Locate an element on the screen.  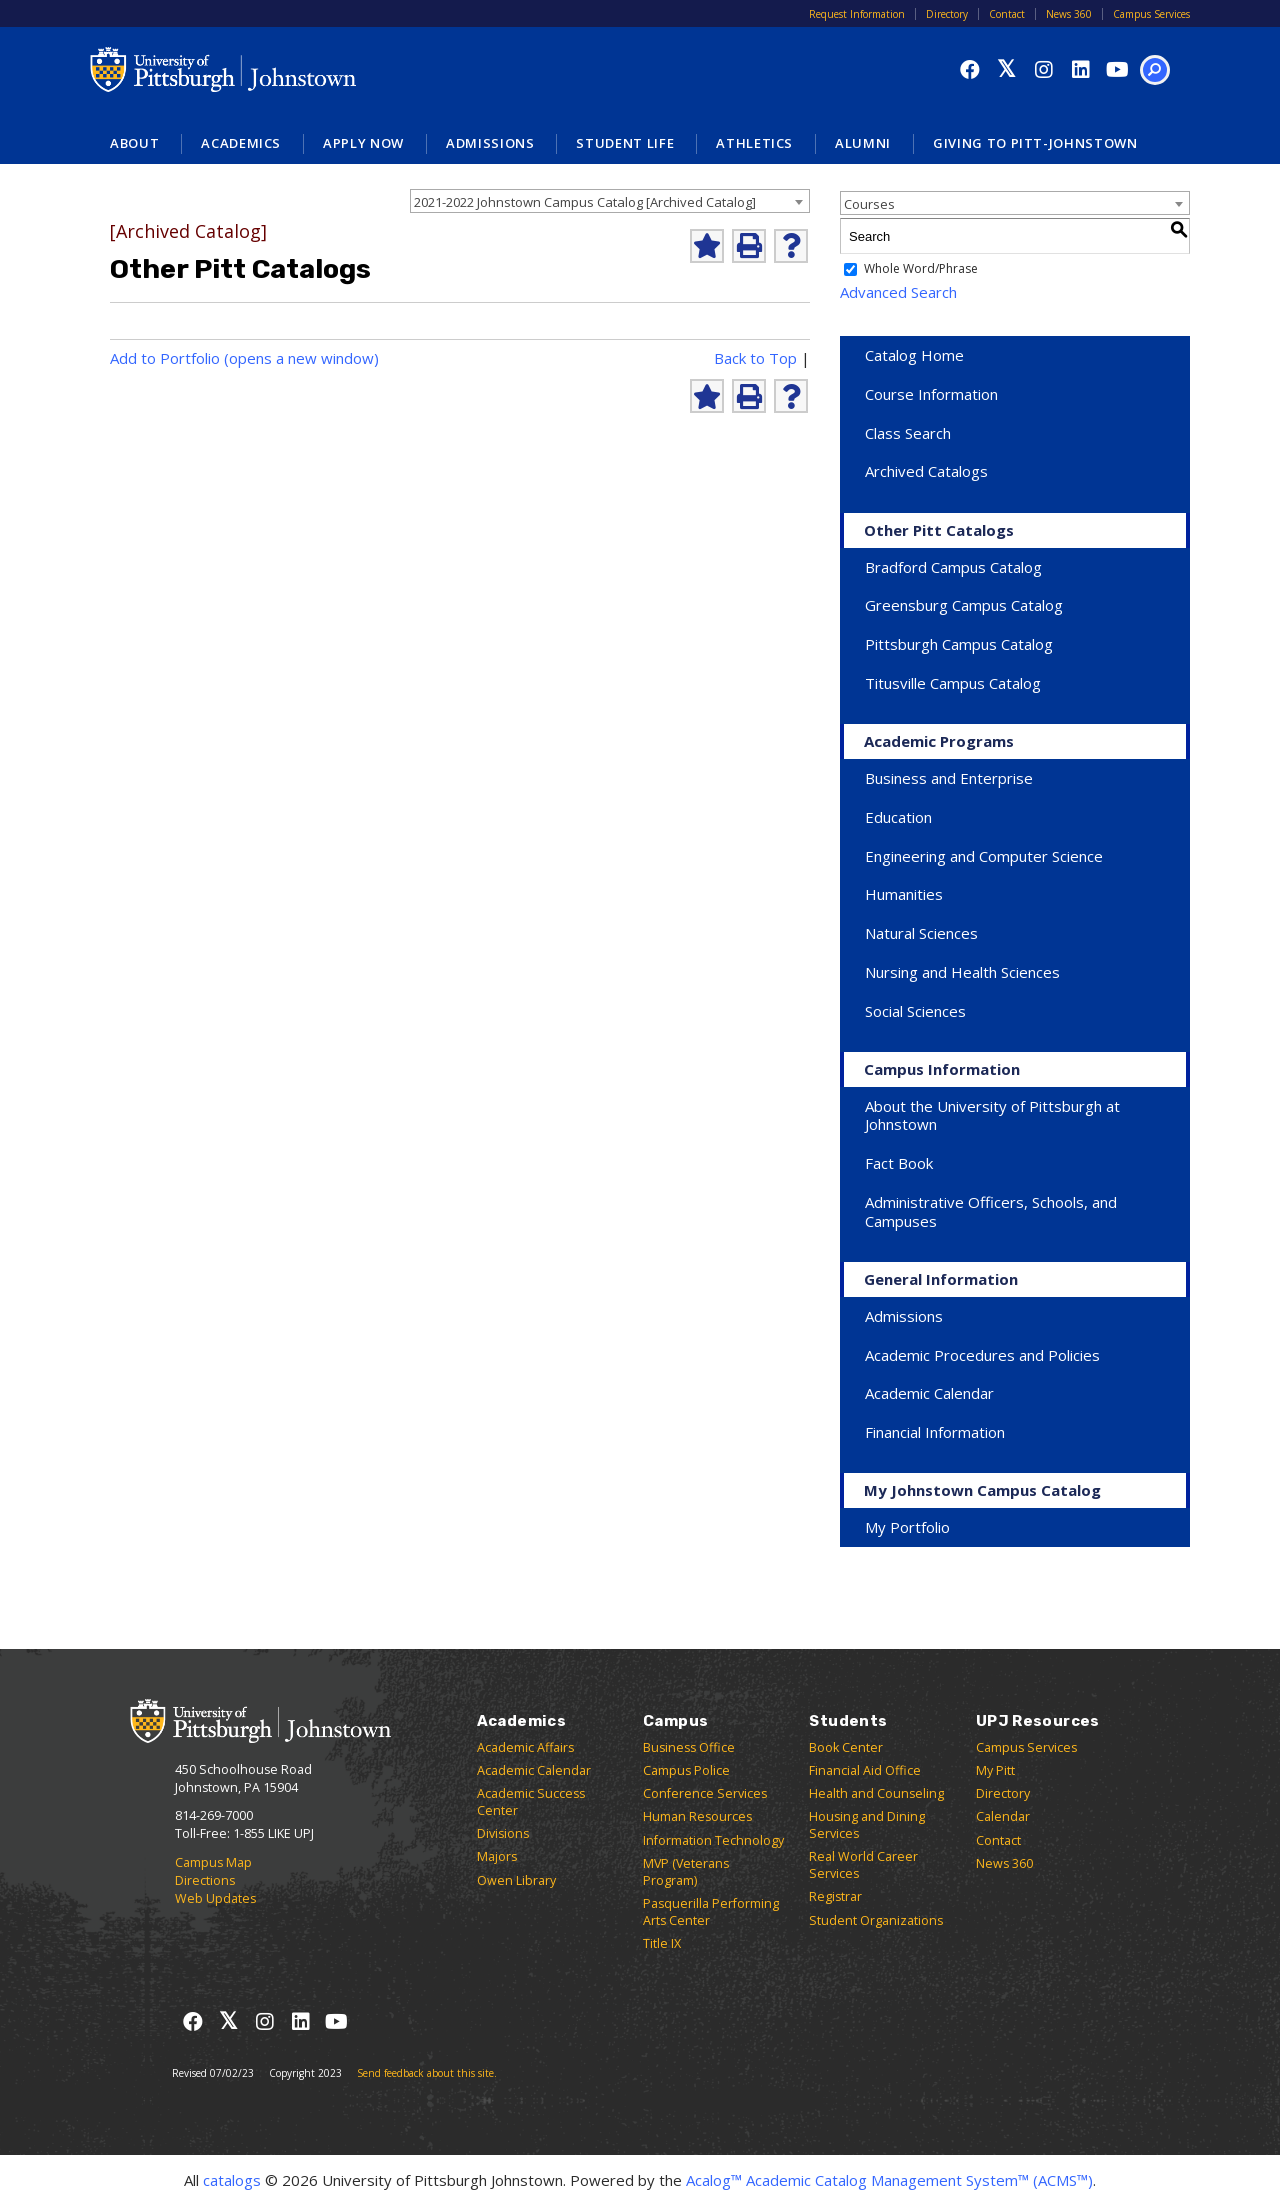
Student Life is located at coordinates (625, 143).